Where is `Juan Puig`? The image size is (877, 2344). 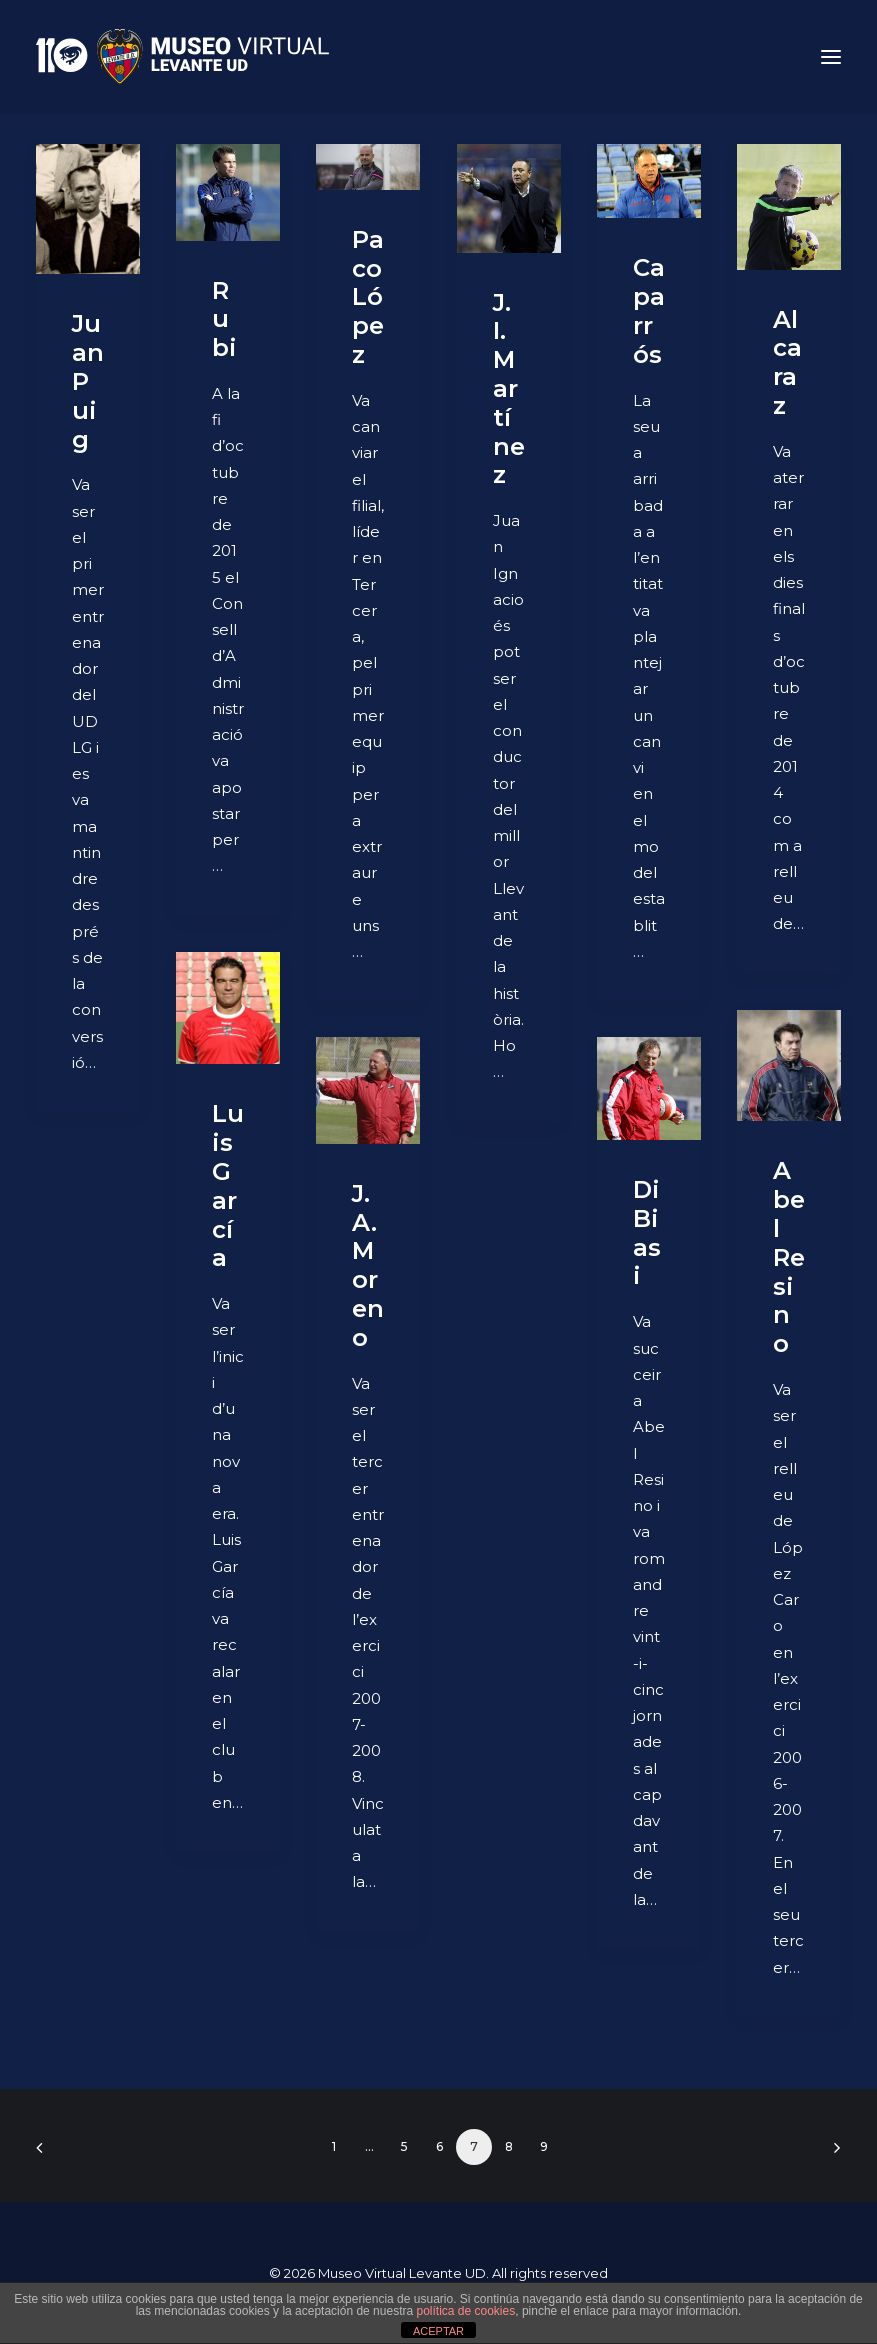 Juan Puig is located at coordinates (88, 381).